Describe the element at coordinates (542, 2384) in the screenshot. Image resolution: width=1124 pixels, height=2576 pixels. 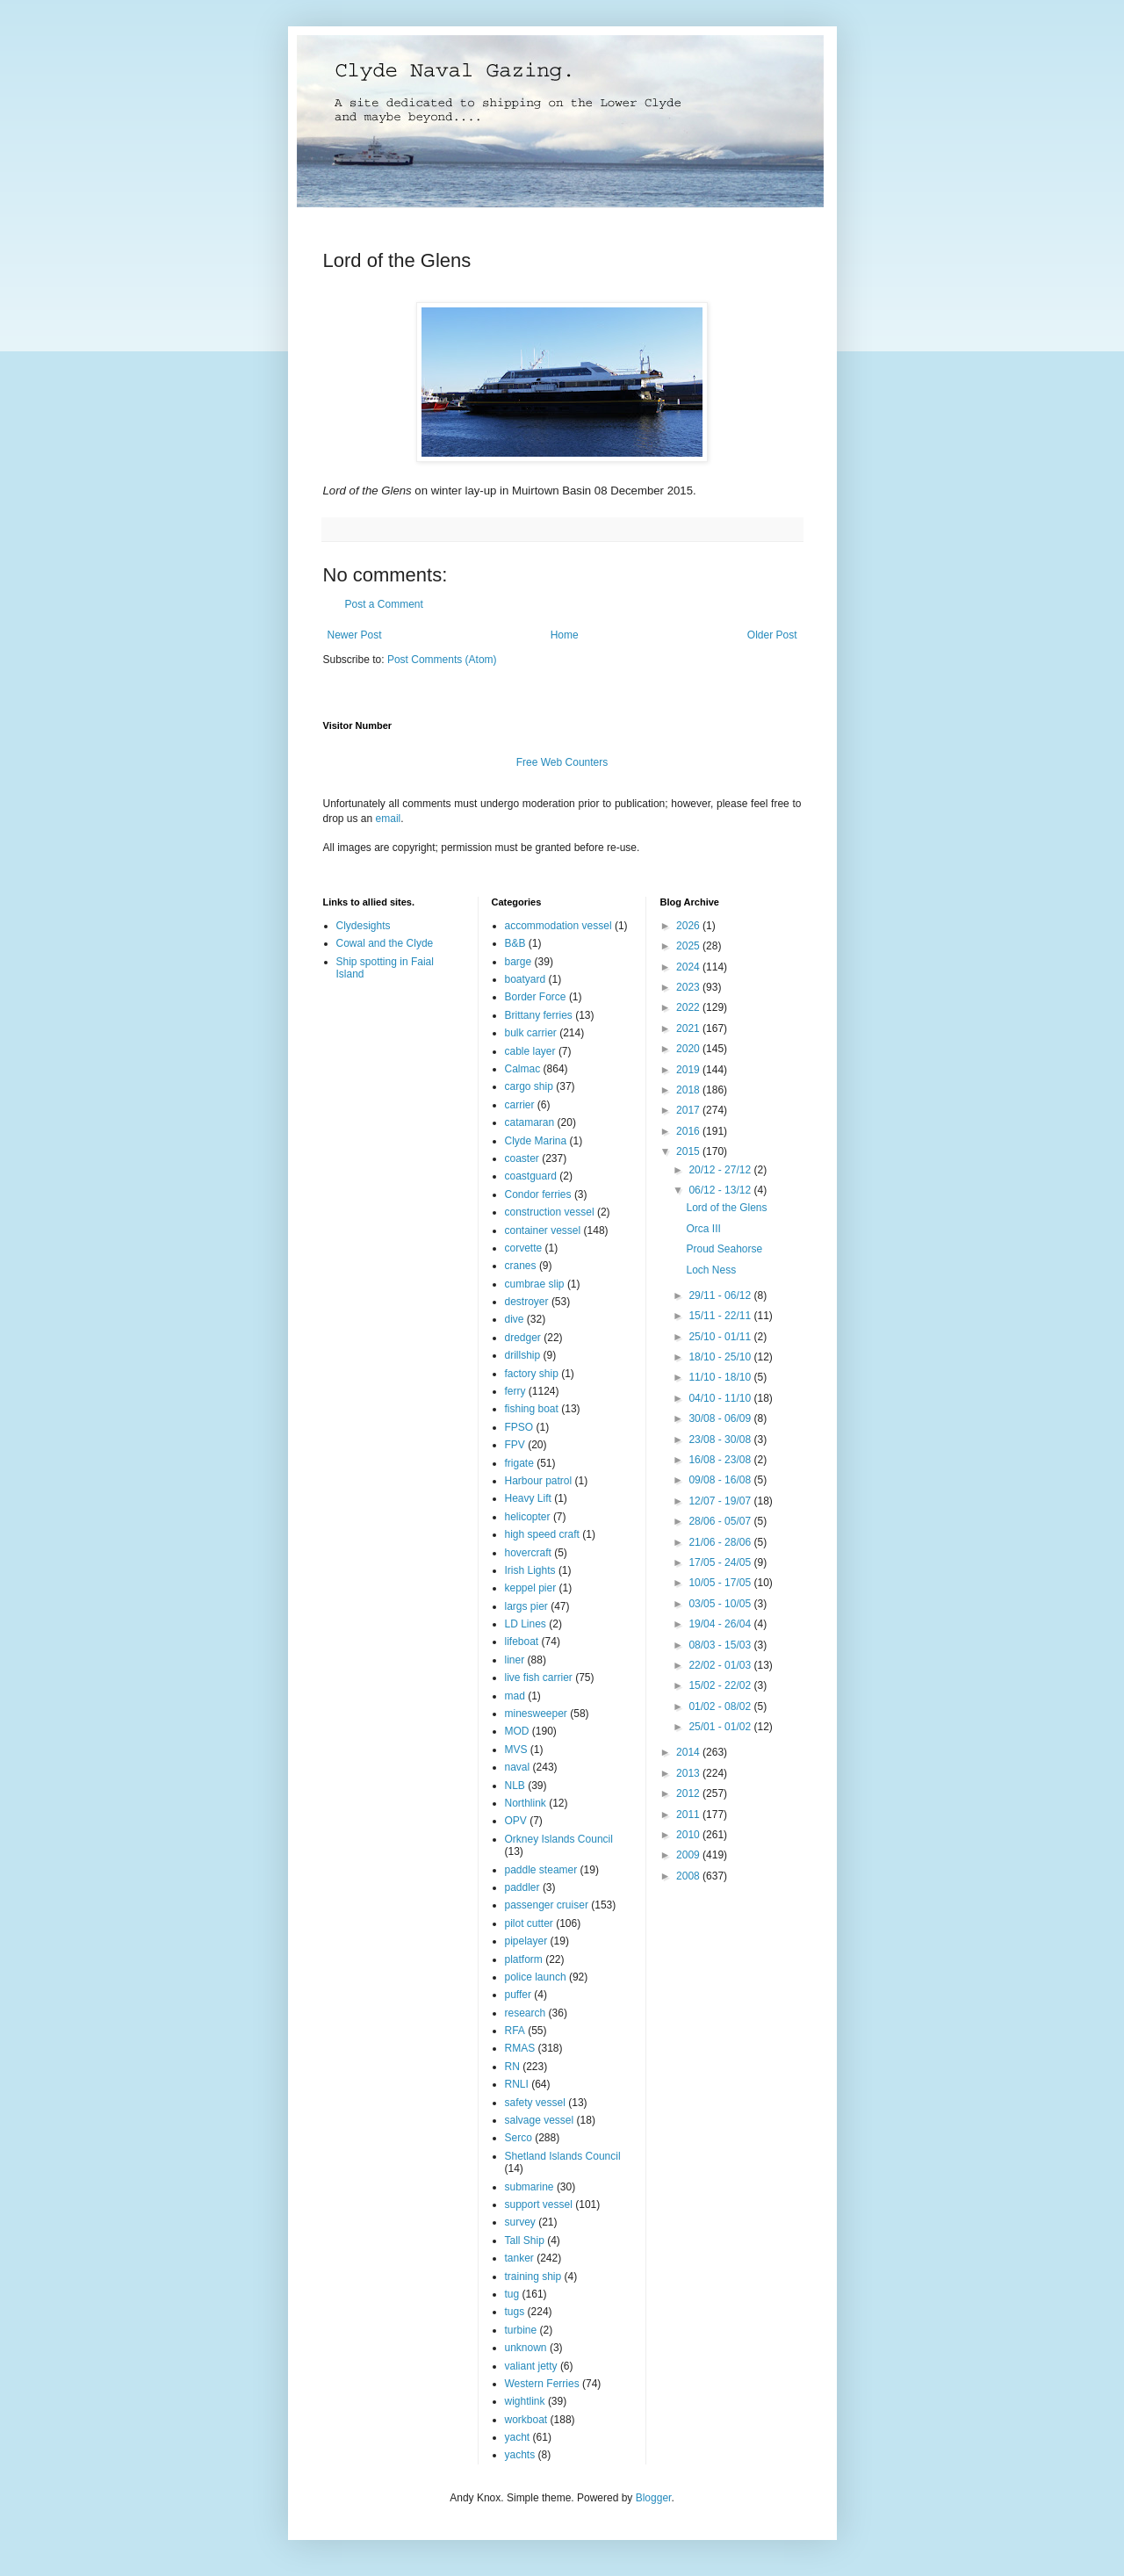
I see `Western Ferries` at that location.